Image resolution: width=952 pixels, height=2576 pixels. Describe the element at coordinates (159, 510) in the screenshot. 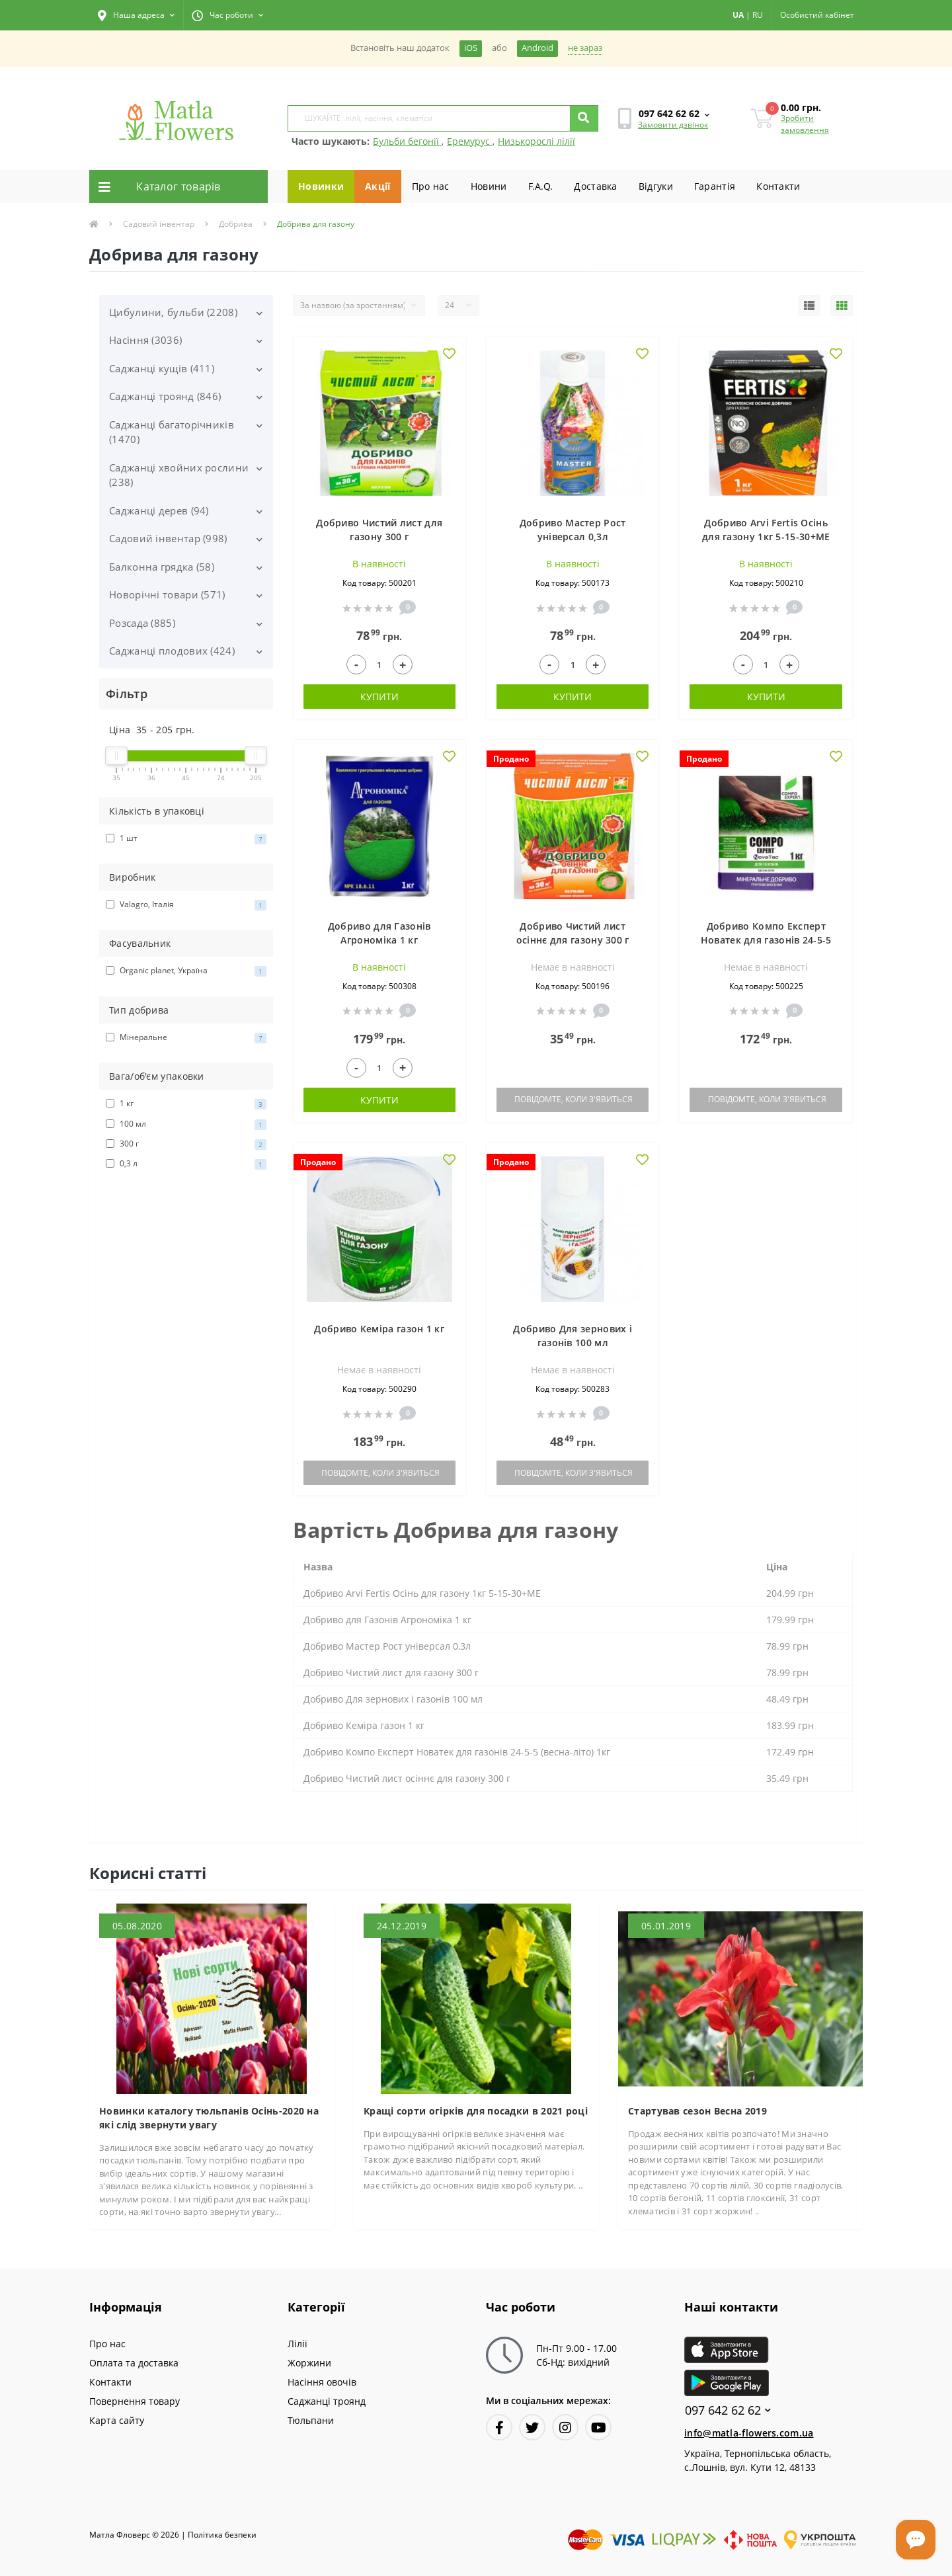

I see `Саджанці дерев (94)` at that location.